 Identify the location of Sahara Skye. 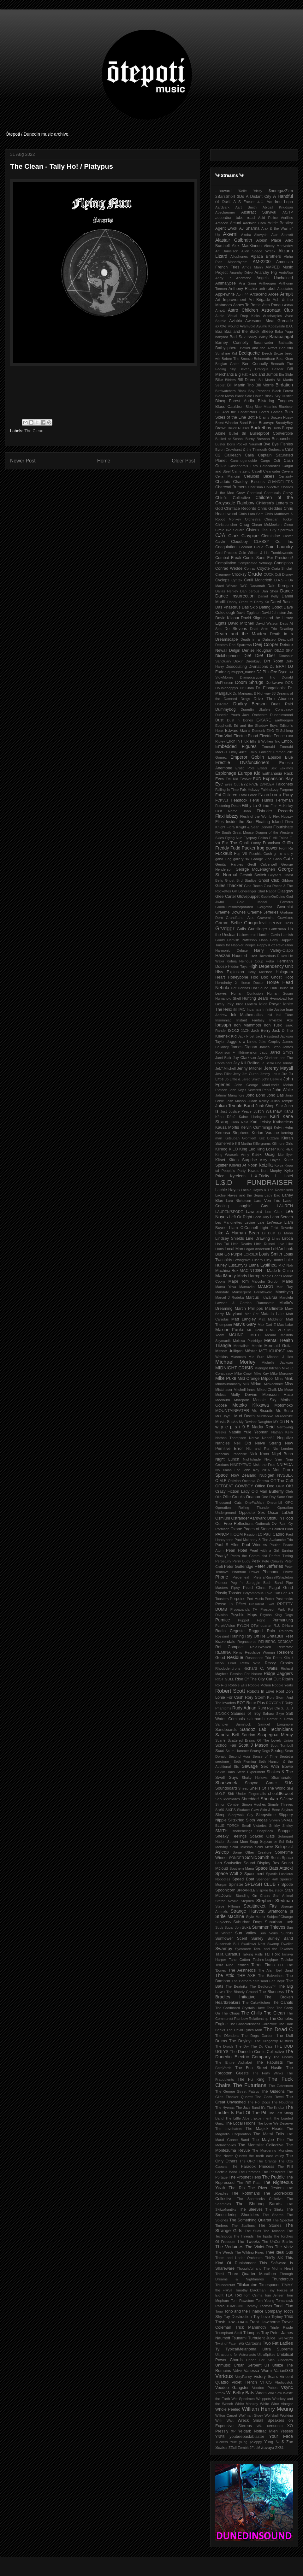
(273, 1713).